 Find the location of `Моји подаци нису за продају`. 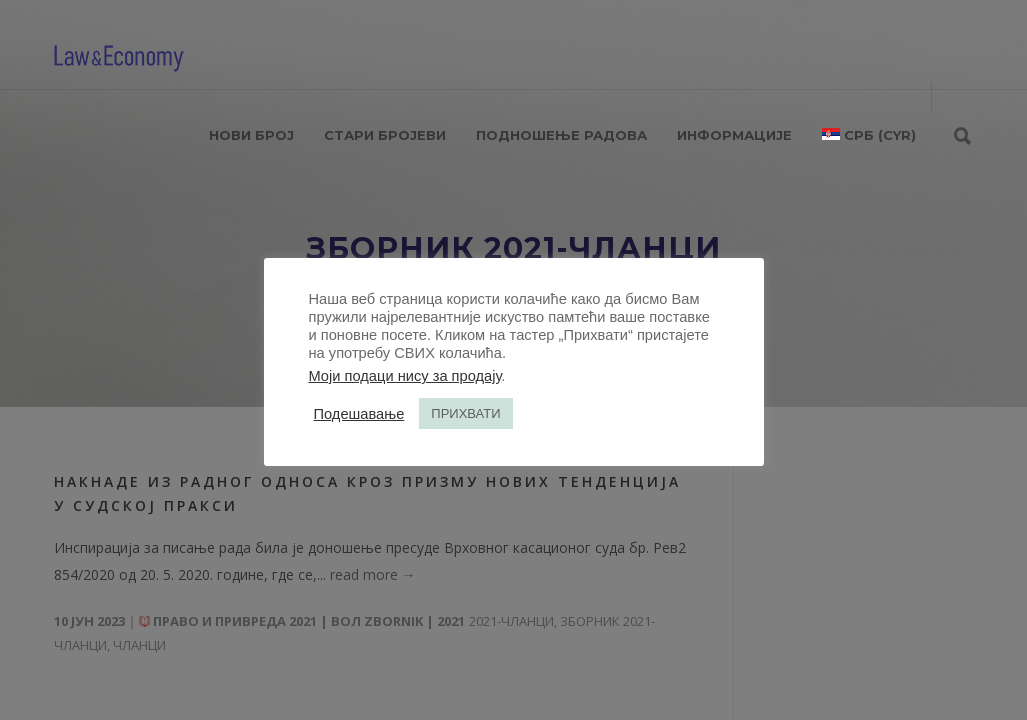

Моји подаци нису за продају is located at coordinates (405, 376).